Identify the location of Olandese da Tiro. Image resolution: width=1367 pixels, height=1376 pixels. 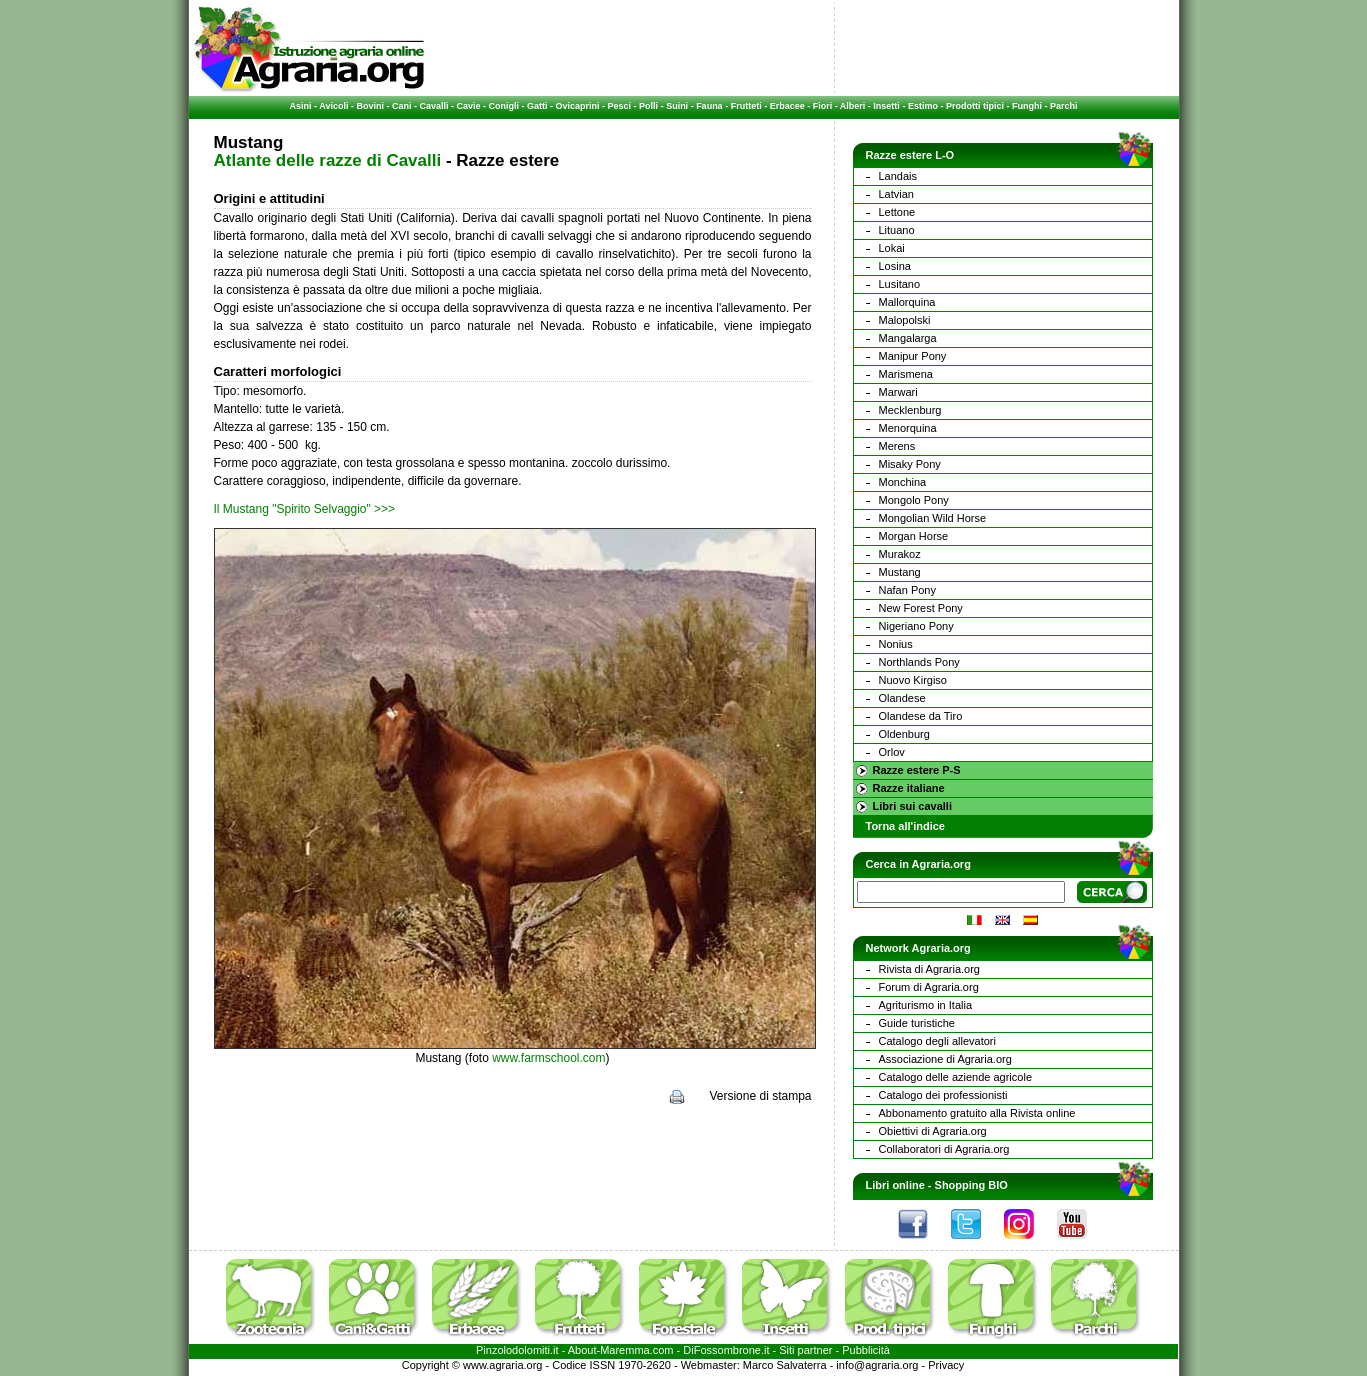
(921, 716).